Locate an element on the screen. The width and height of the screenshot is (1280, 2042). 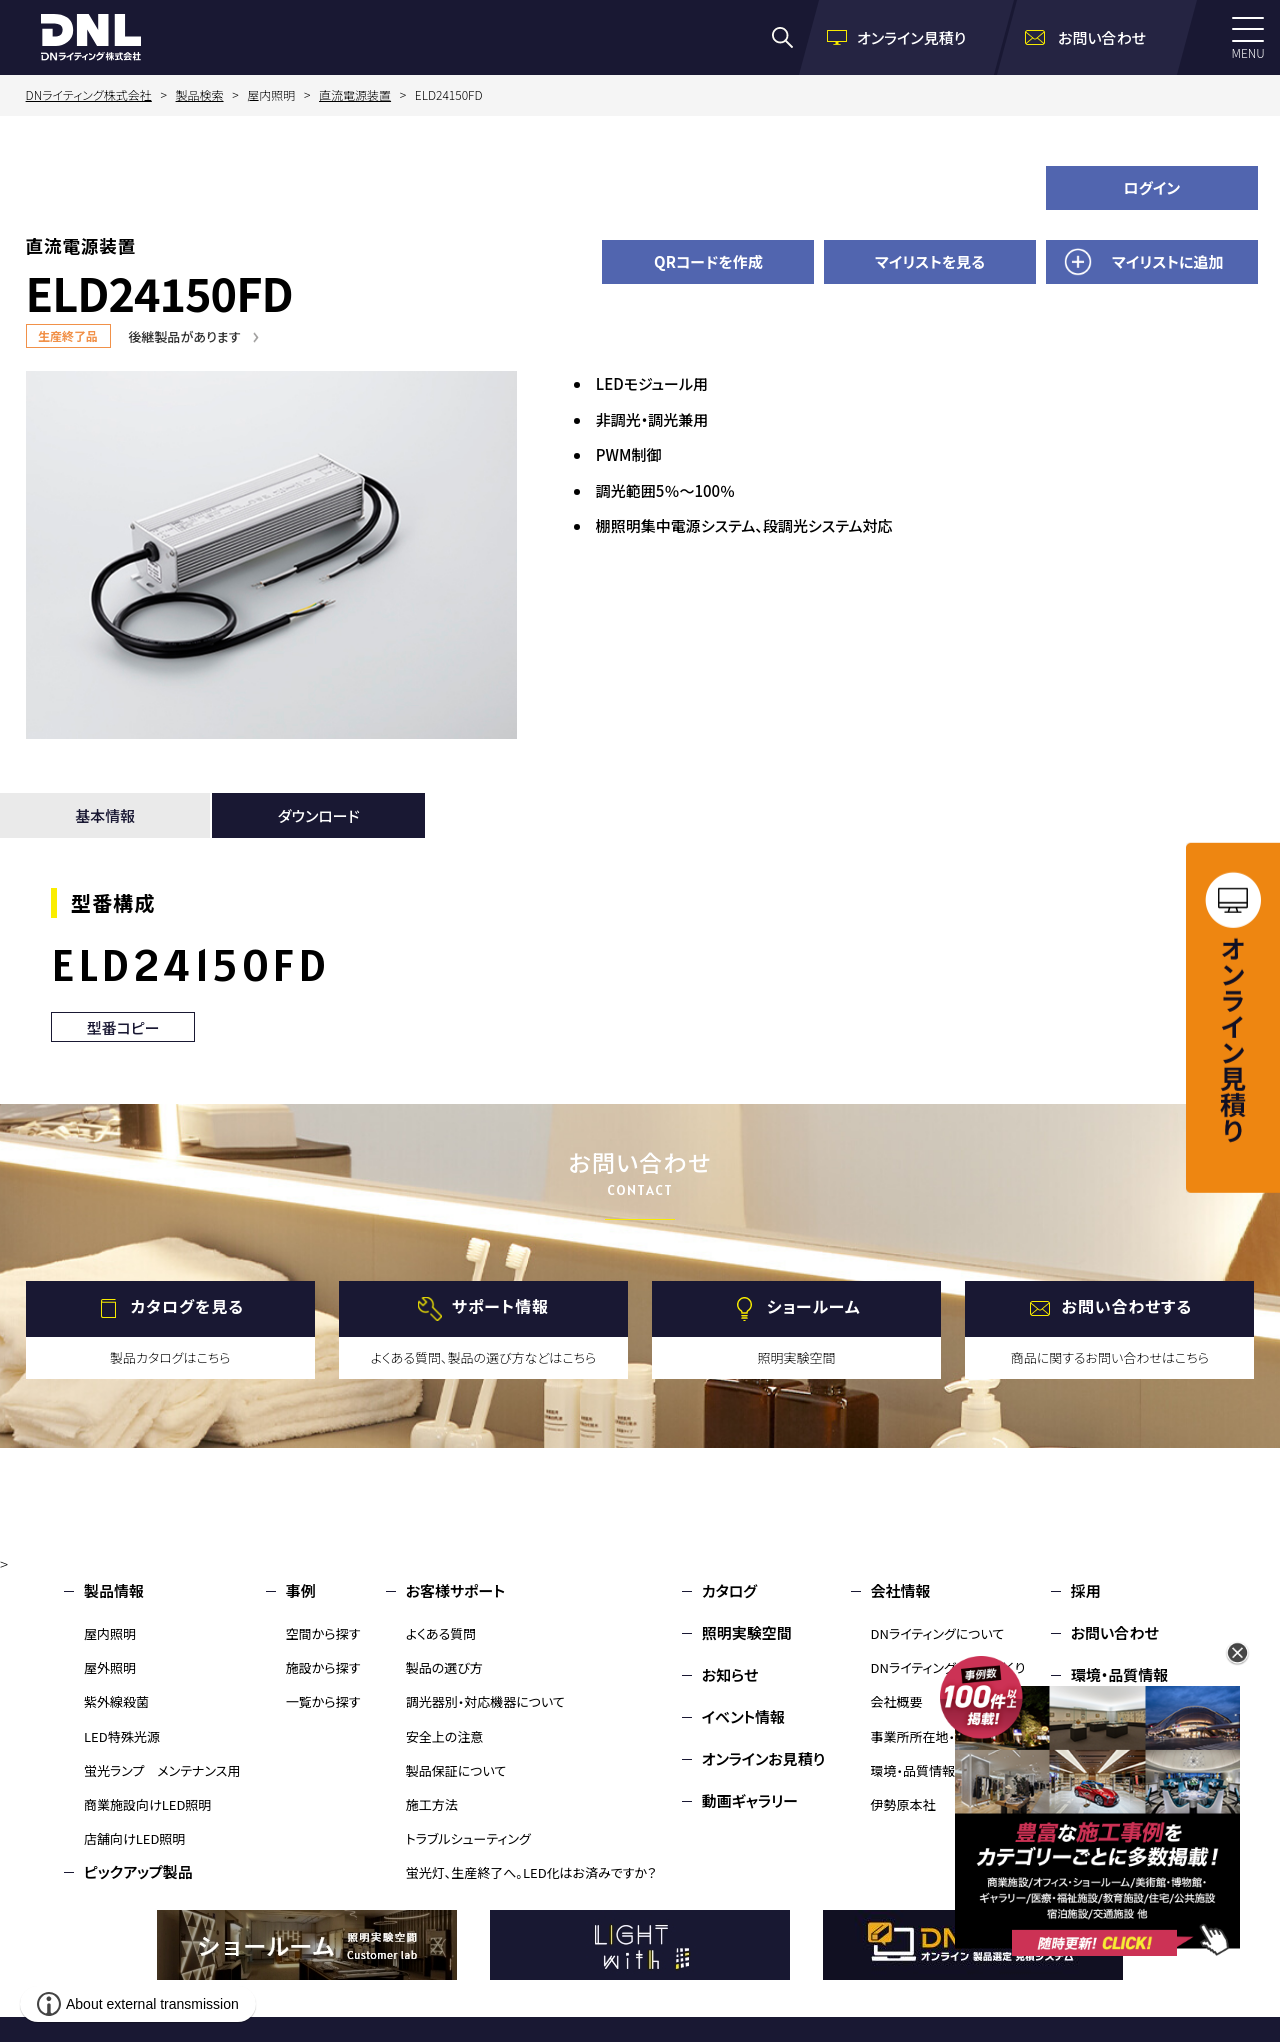
DNライティングについて is located at coordinates (938, 1633).